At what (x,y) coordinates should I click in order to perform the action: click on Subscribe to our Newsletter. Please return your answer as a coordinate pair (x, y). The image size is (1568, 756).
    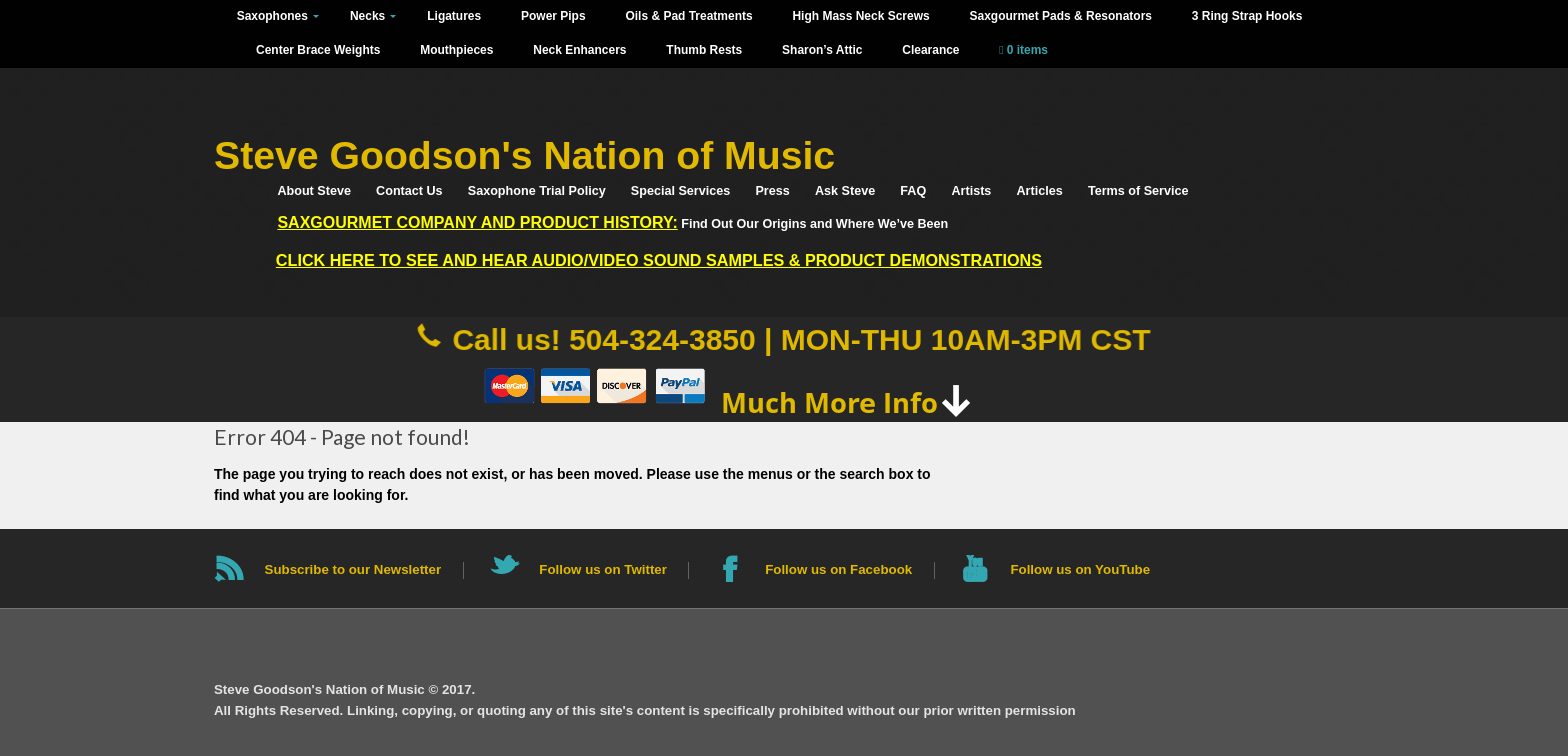
    Looking at the image, I should click on (353, 569).